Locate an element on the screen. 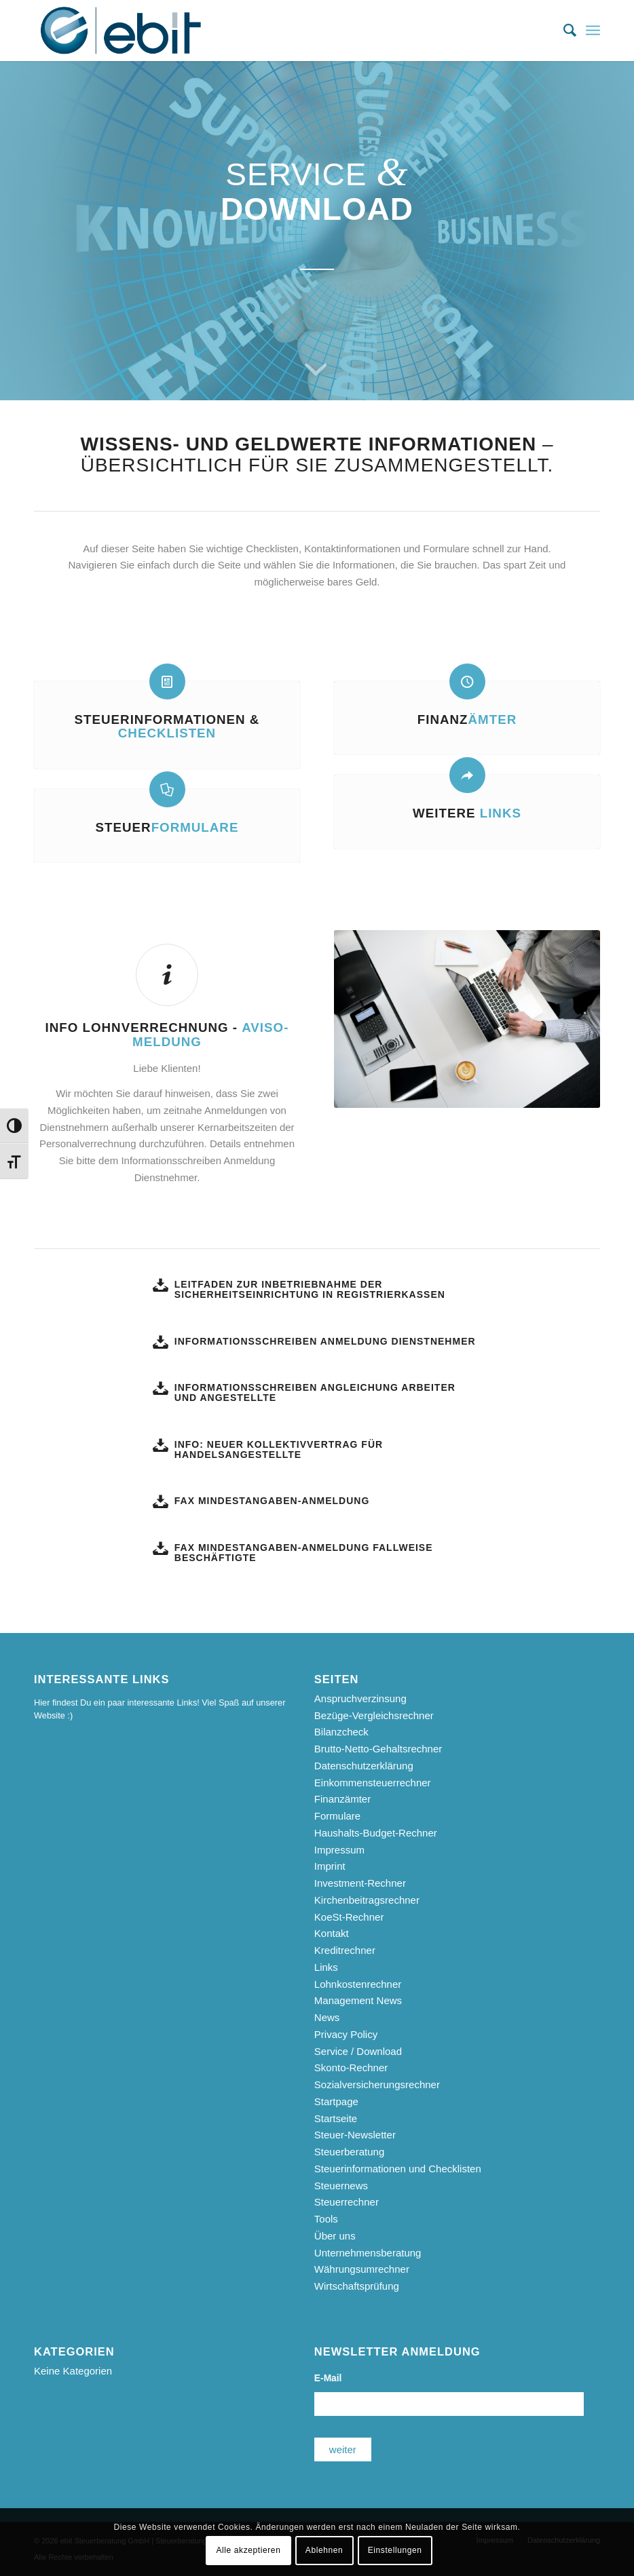  Impressum is located at coordinates (339, 1850).